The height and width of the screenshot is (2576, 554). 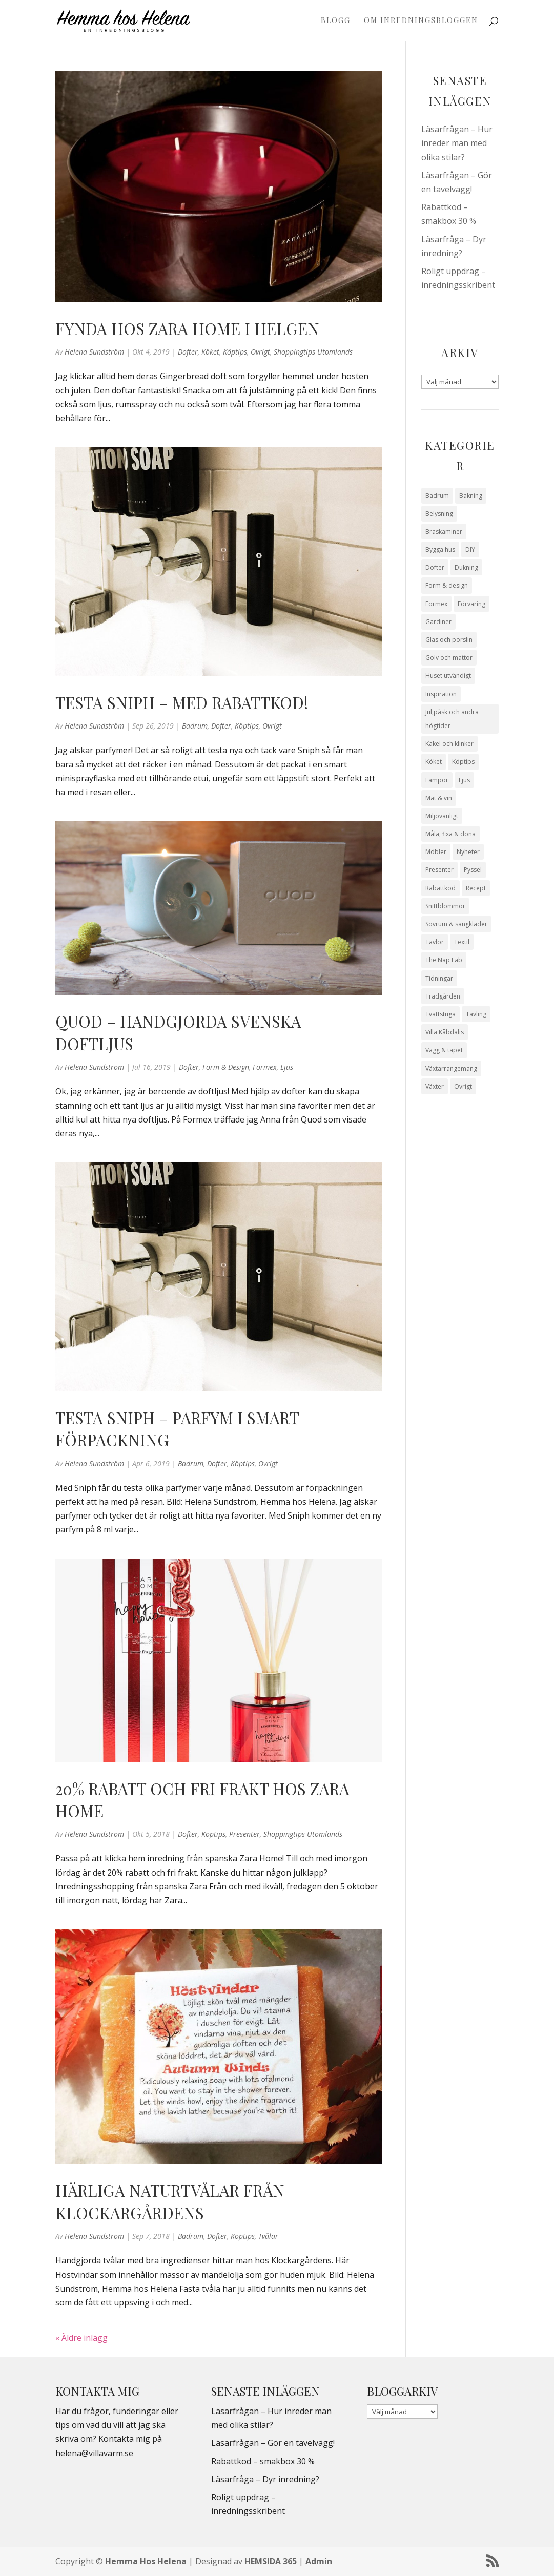 I want to click on Presenter [Presenter (9 objekt)], so click(x=439, y=869).